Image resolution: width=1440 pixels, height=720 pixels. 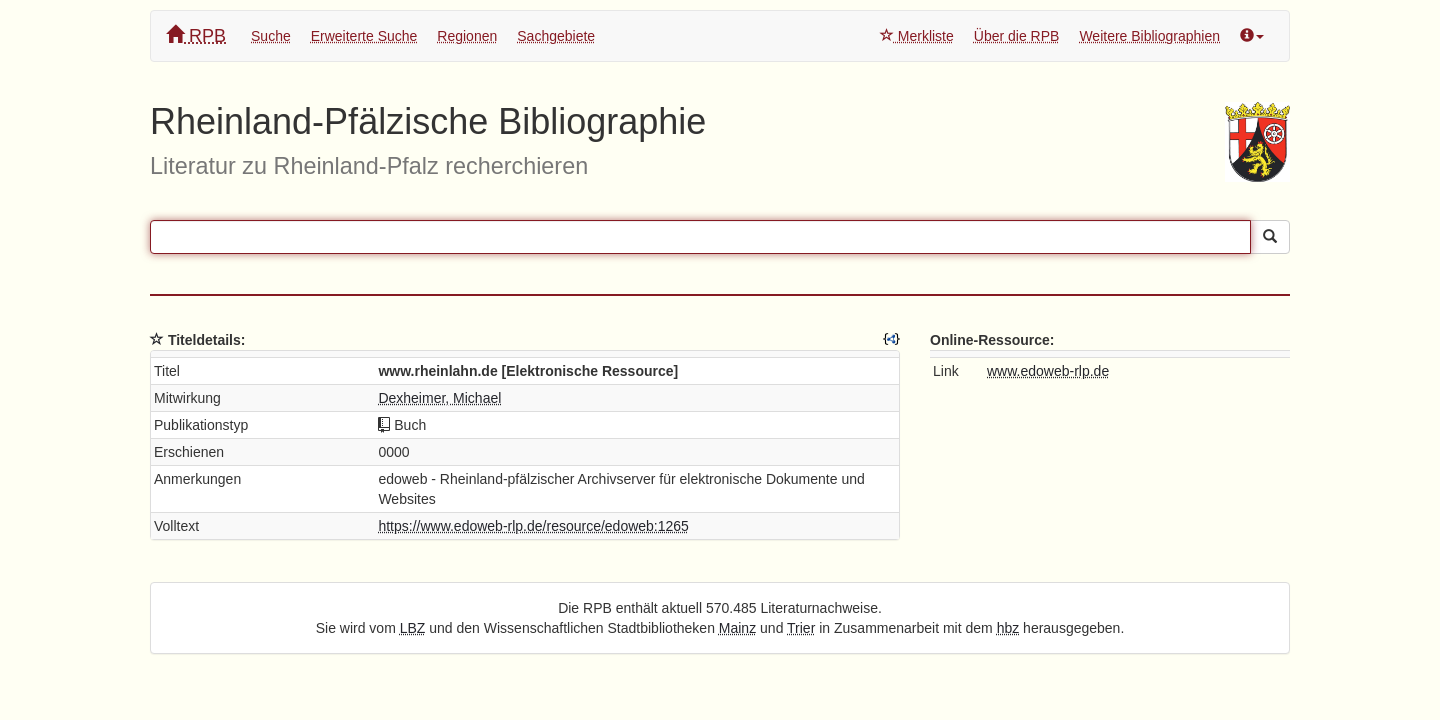 What do you see at coordinates (467, 36) in the screenshot?
I see `Regionen` at bounding box center [467, 36].